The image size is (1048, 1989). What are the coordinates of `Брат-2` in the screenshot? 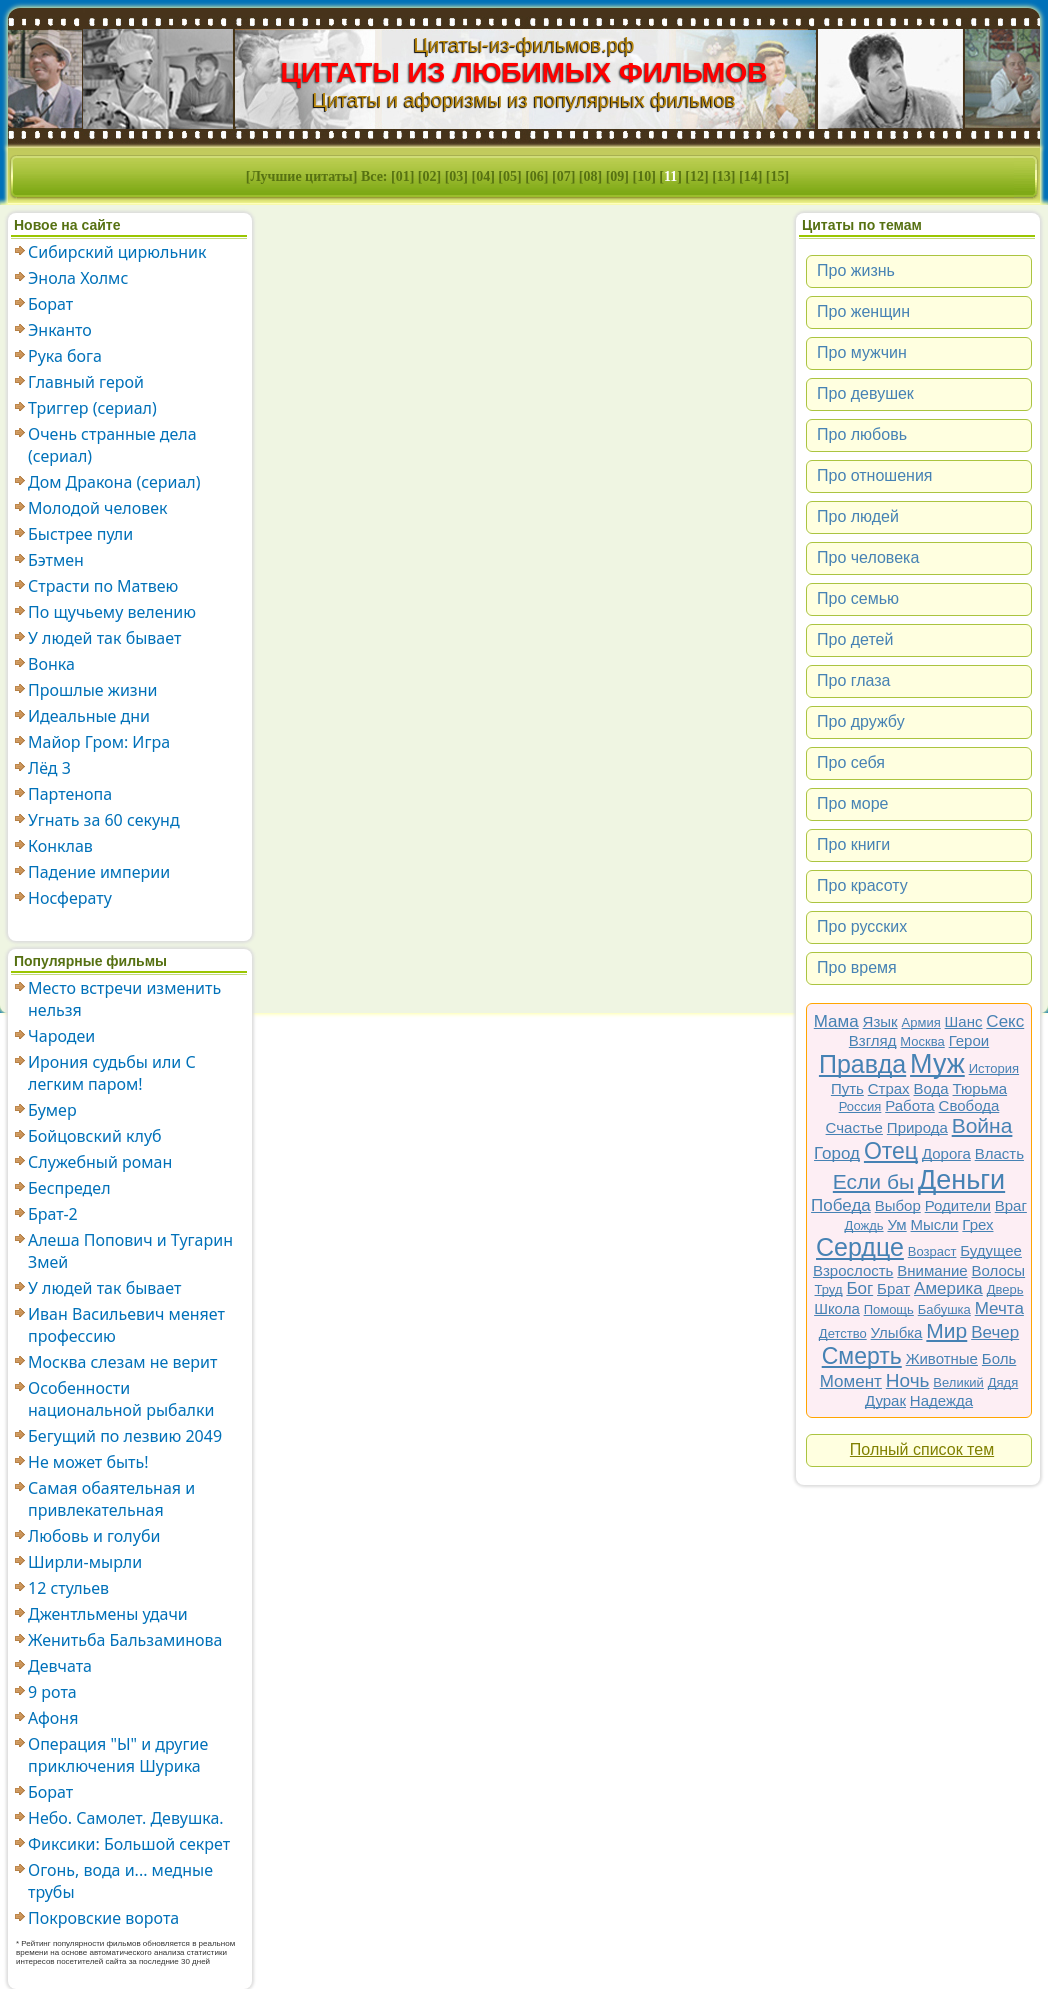 It's located at (53, 1214).